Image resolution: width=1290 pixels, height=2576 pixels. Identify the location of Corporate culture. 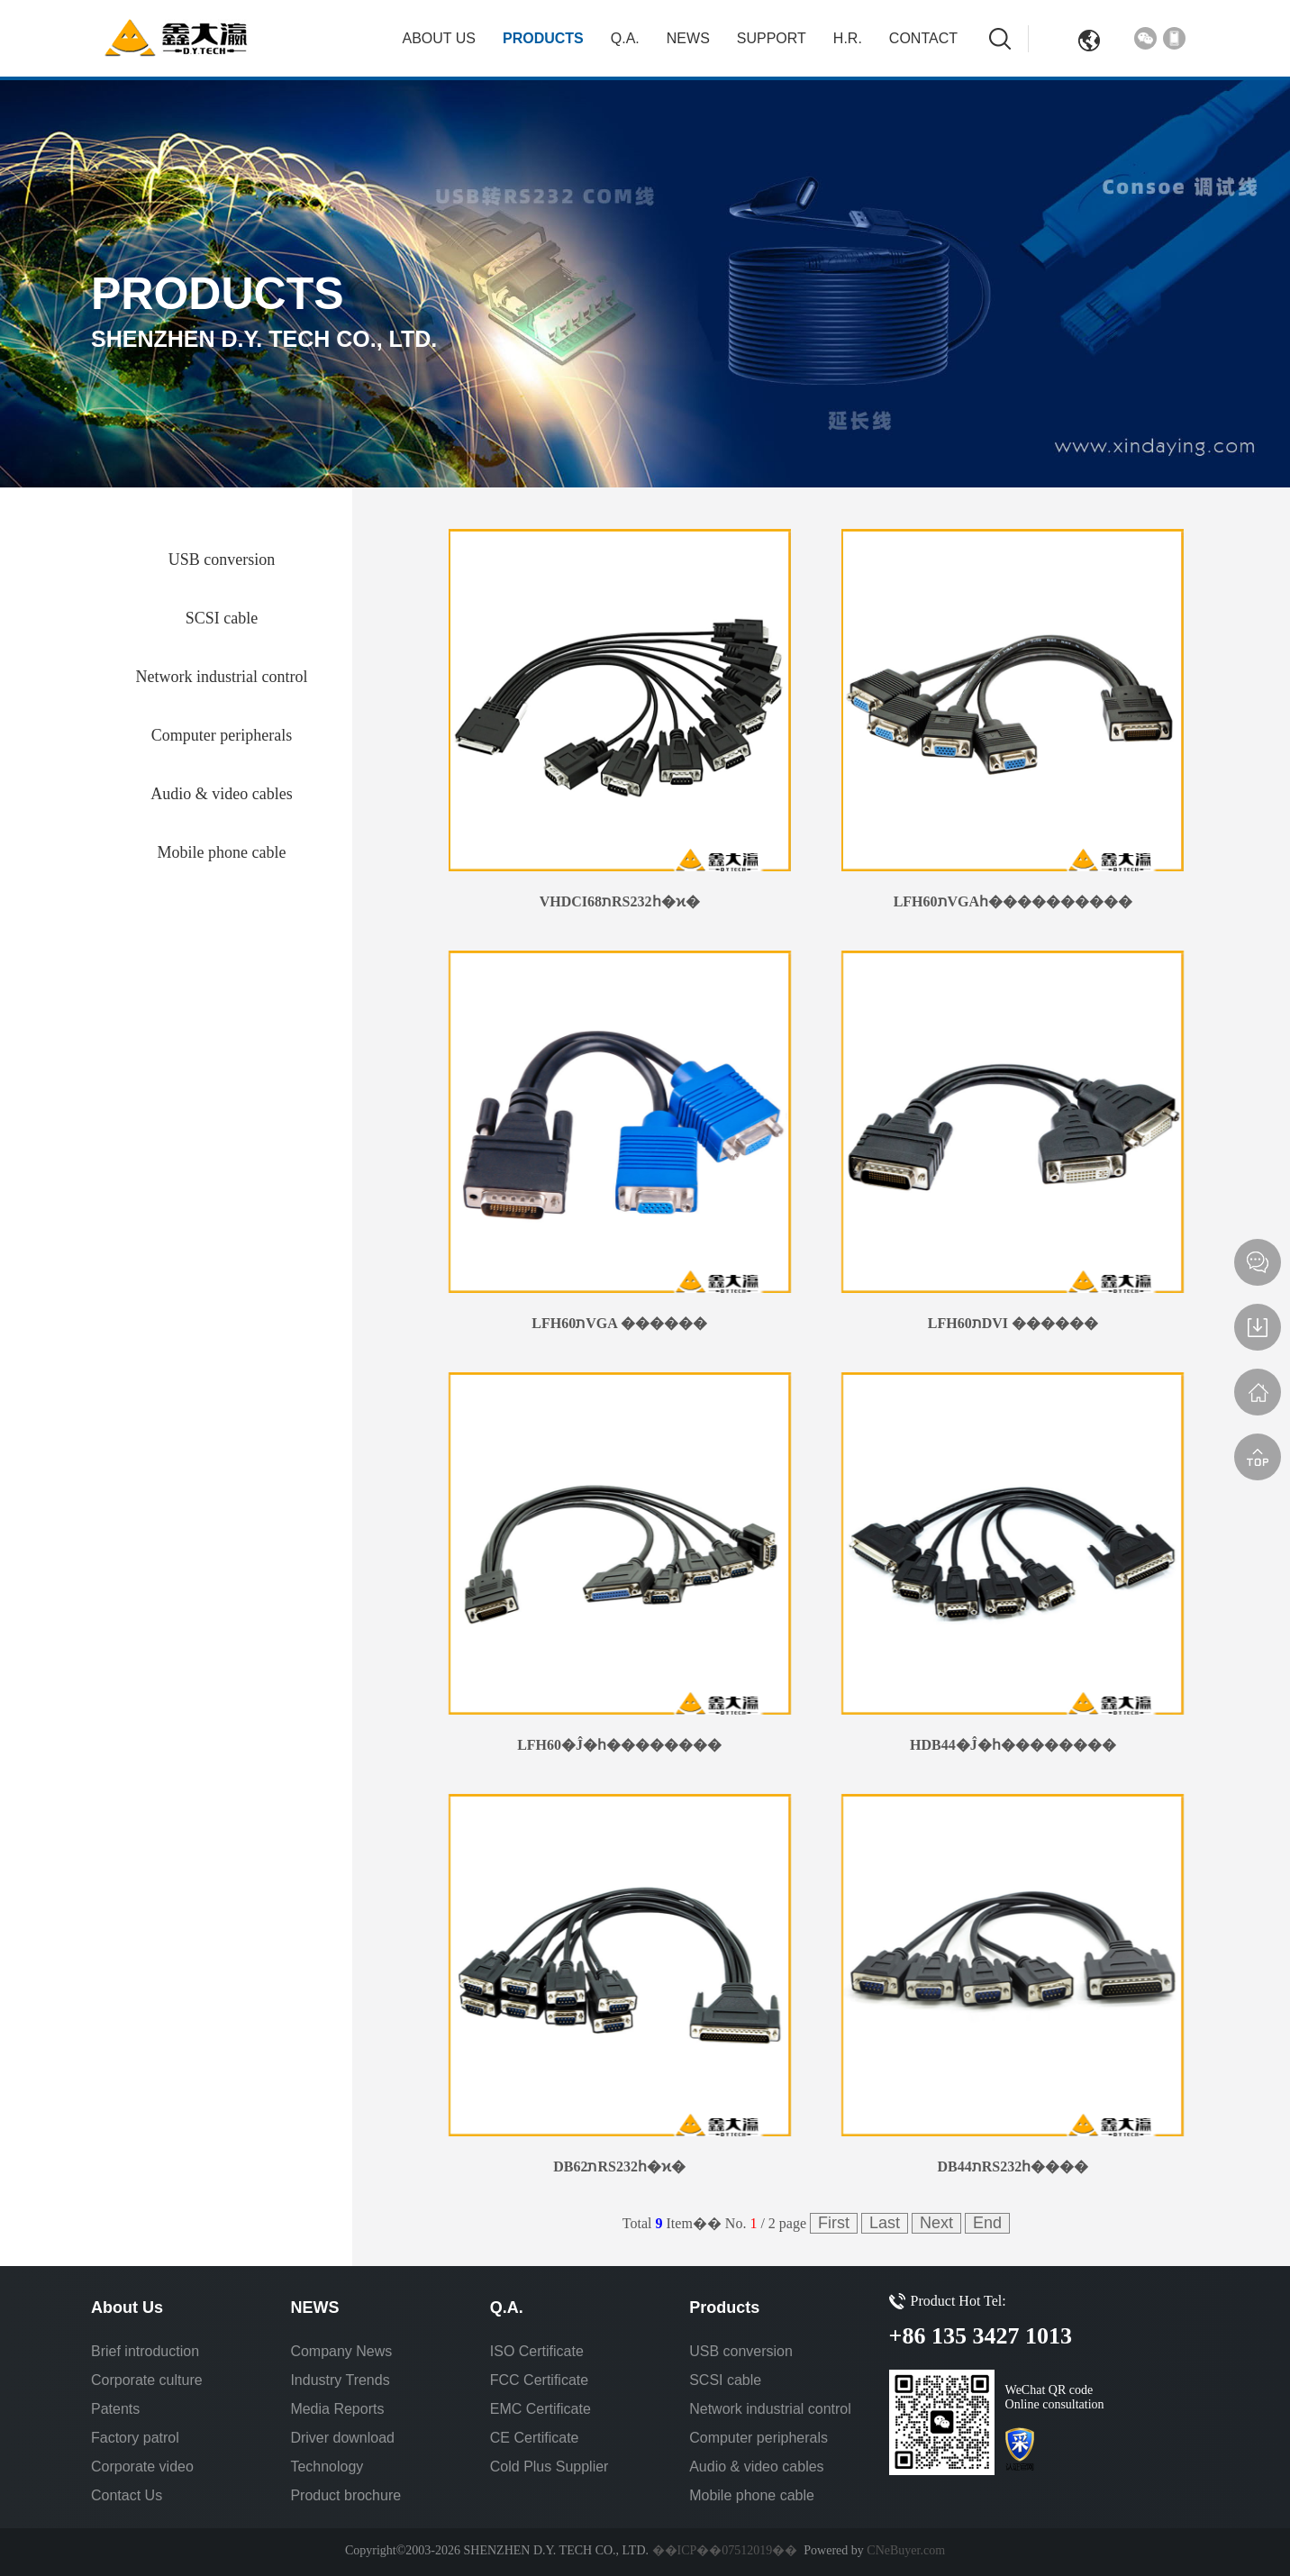
(147, 2380).